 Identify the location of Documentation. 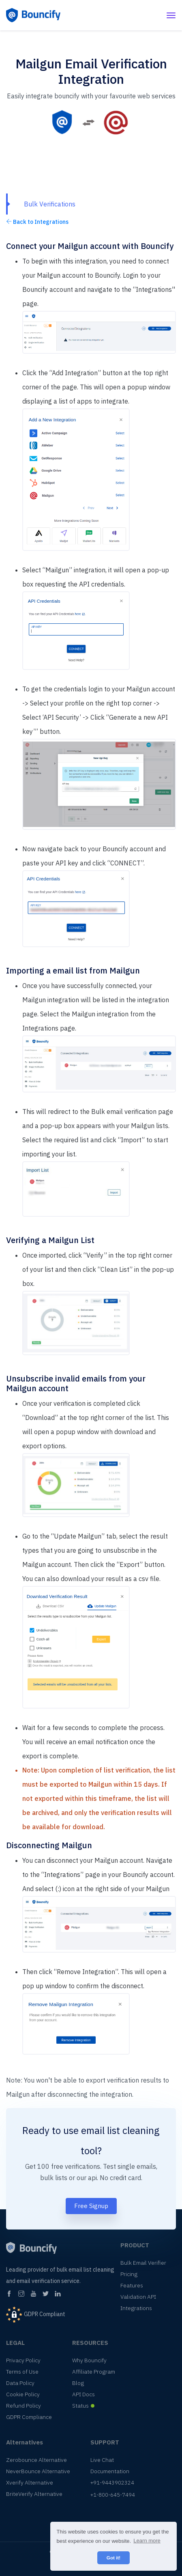
(109, 2471).